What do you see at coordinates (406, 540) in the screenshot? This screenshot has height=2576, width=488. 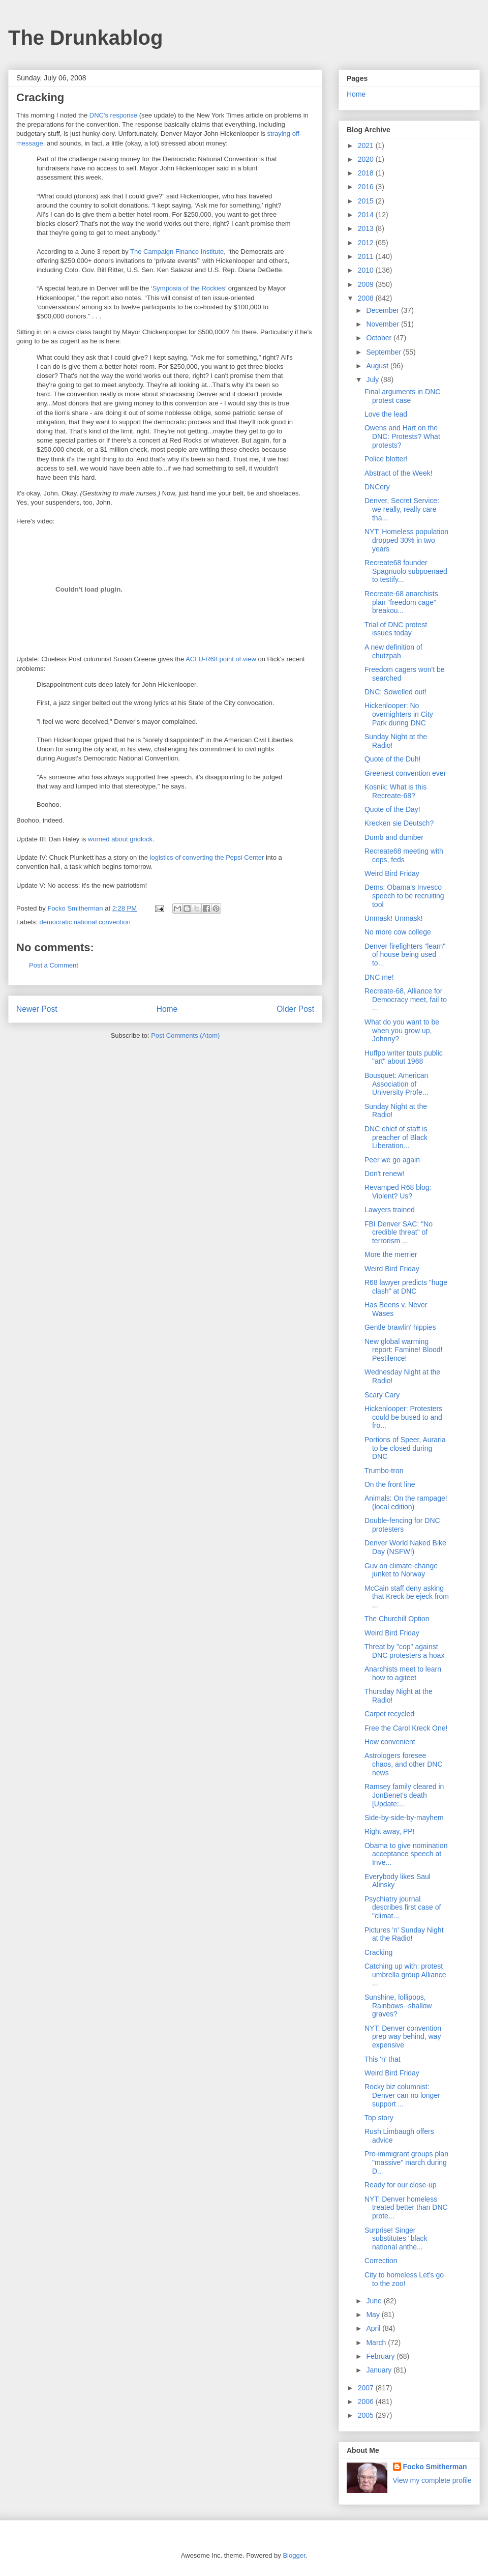 I see `NYT: Homeless population dropped 30% in two years` at bounding box center [406, 540].